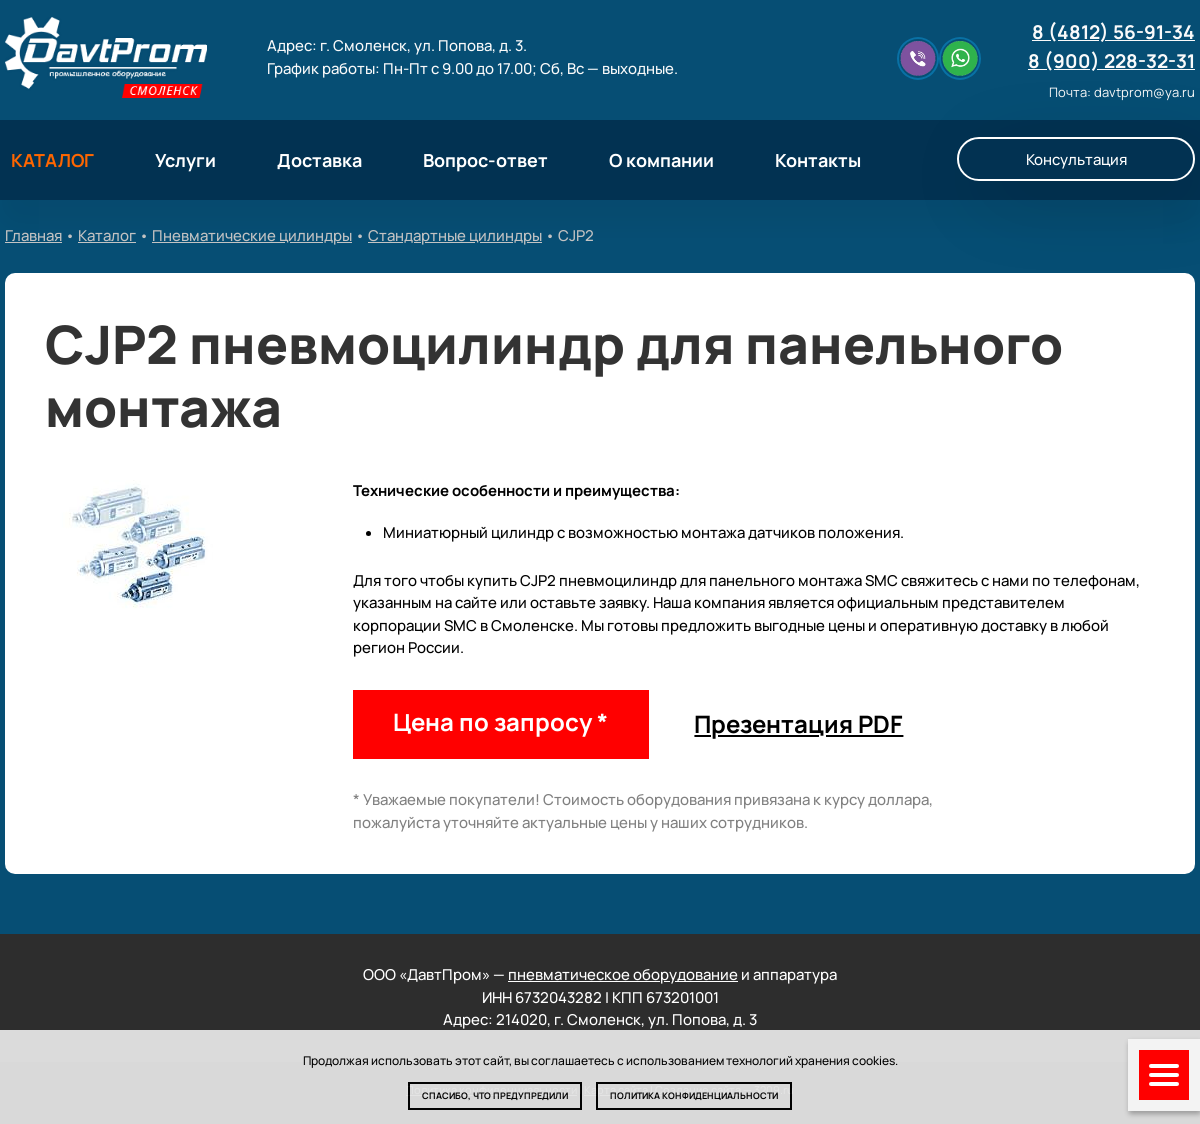  I want to click on 8 (4812) 56-91-34, so click(1113, 32).